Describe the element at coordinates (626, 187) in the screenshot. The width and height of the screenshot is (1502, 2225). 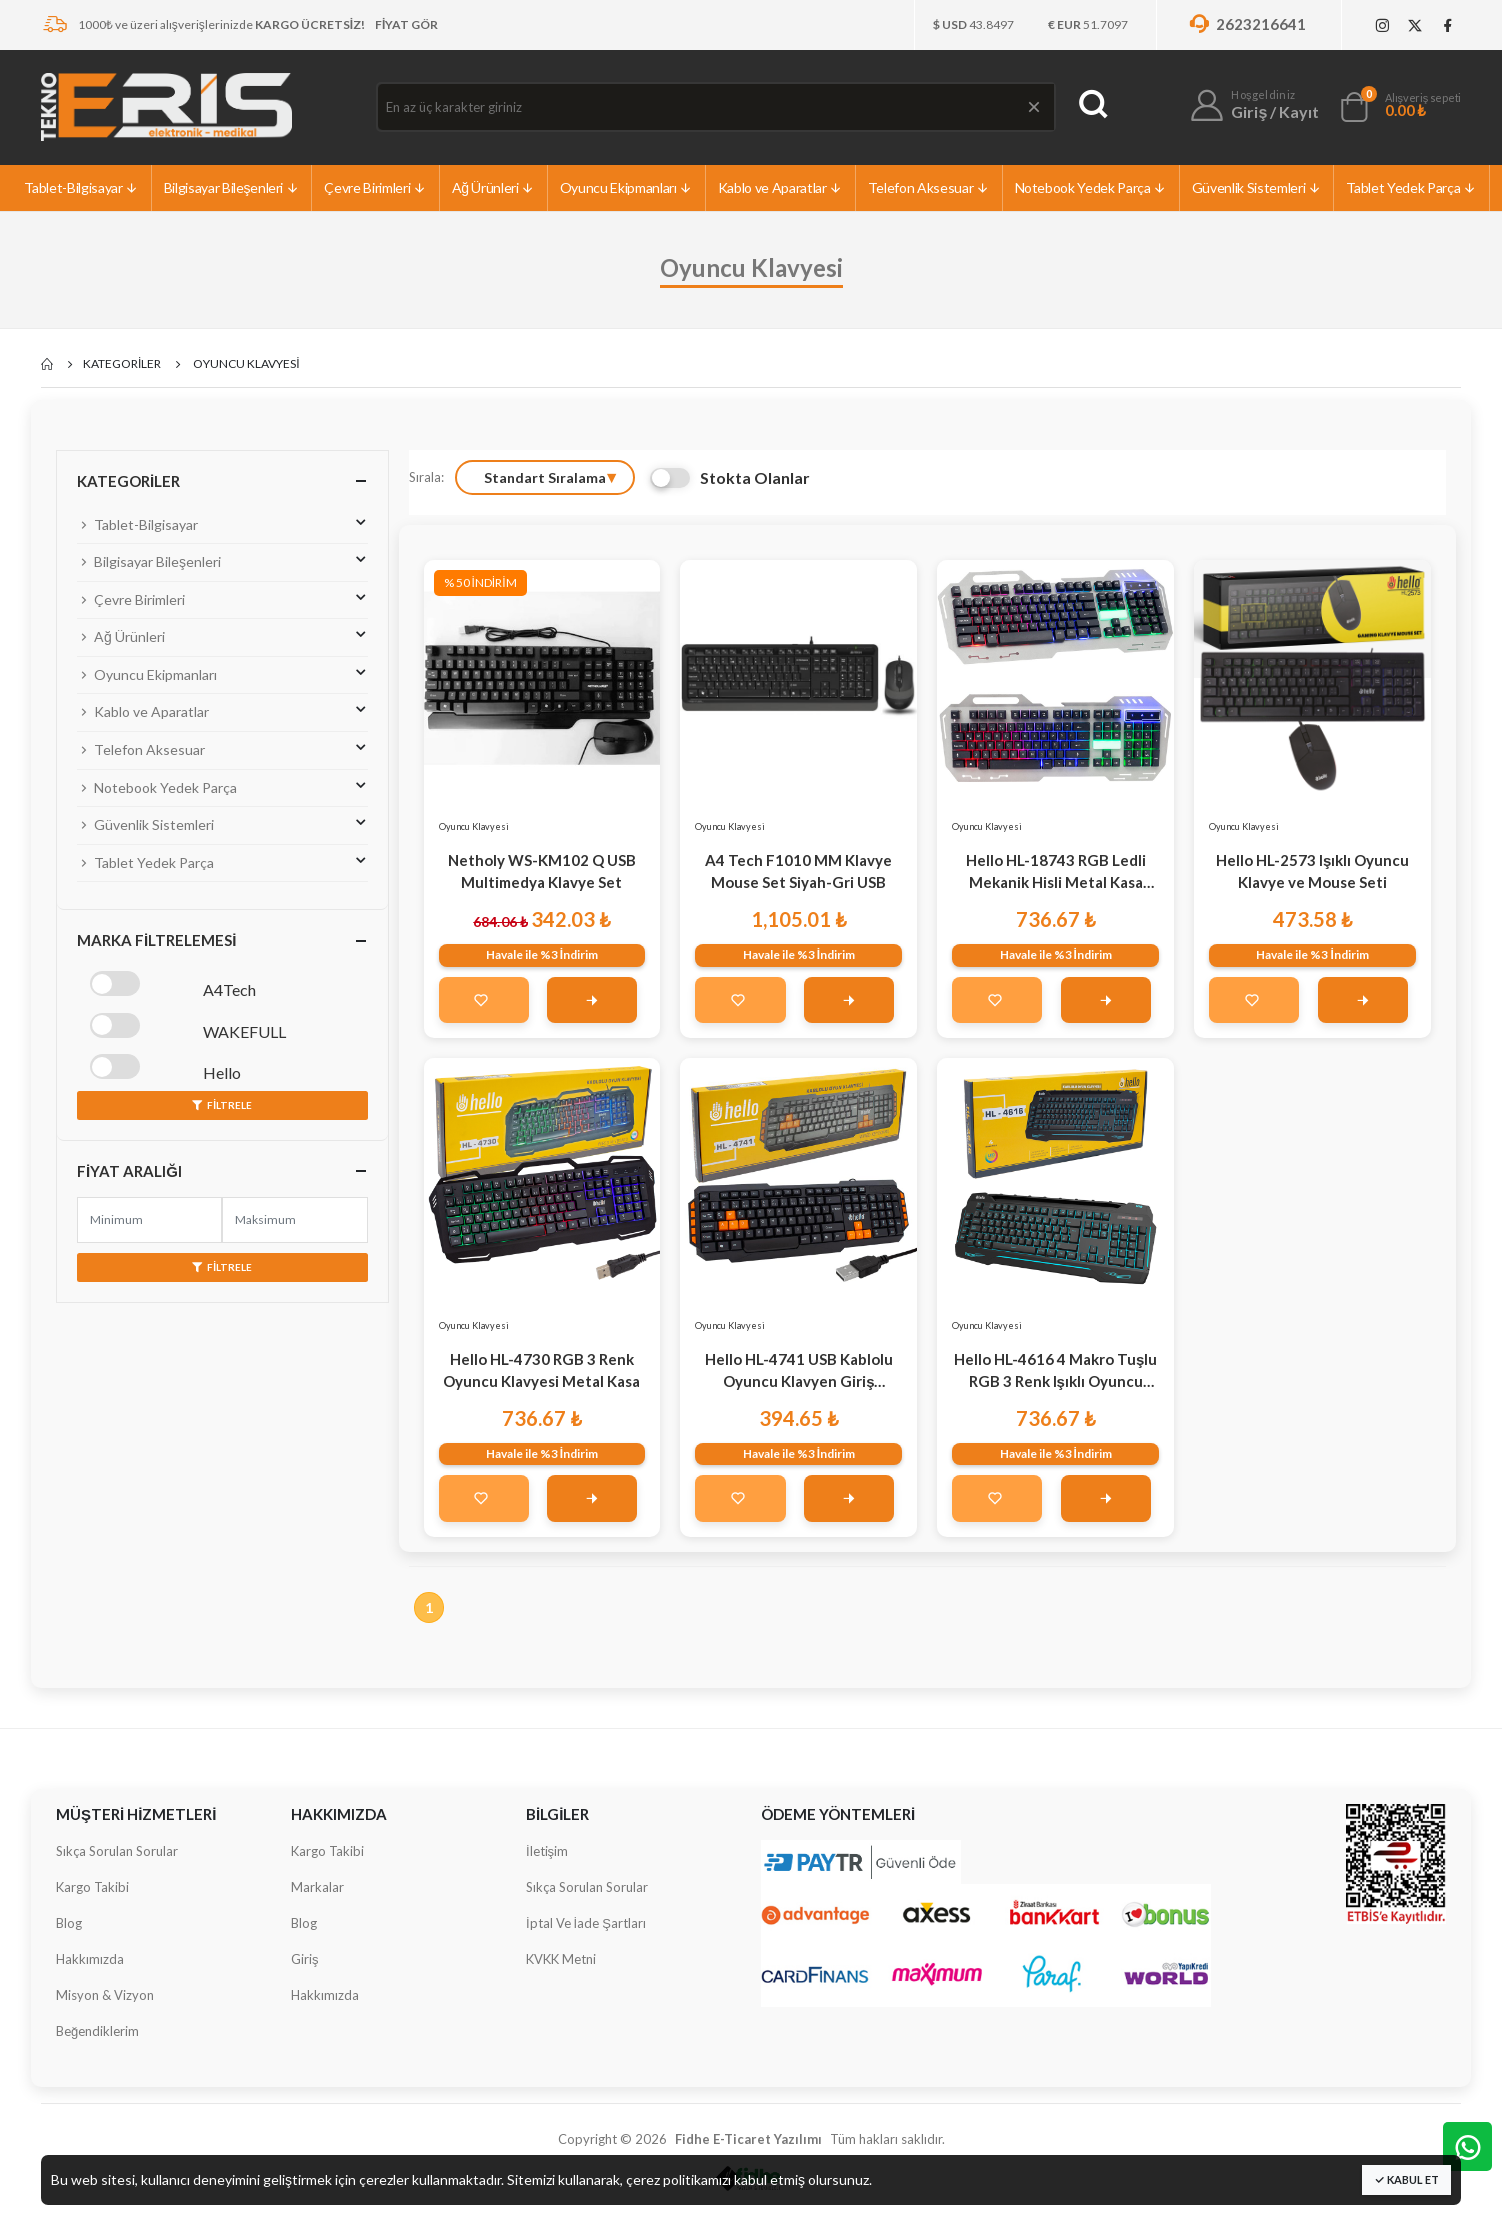
I see `Oyuncu Ekipmanları` at that location.